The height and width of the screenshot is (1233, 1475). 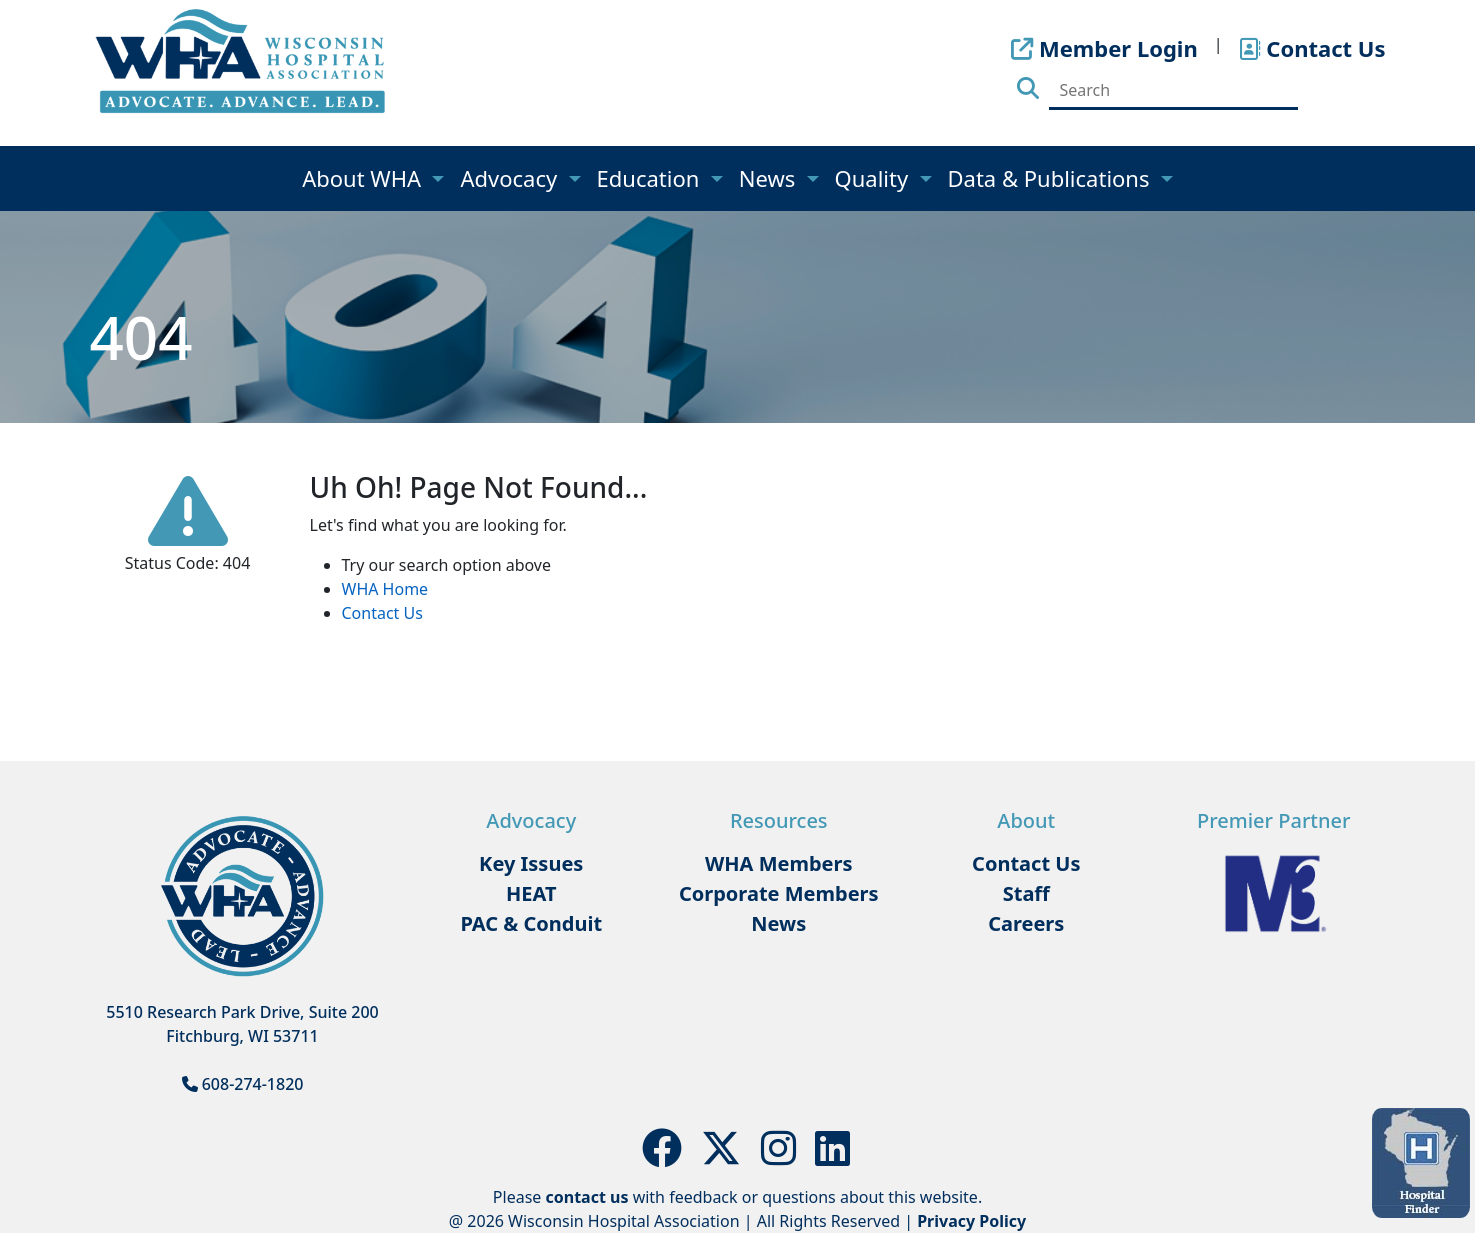 What do you see at coordinates (531, 893) in the screenshot?
I see `HEAT` at bounding box center [531, 893].